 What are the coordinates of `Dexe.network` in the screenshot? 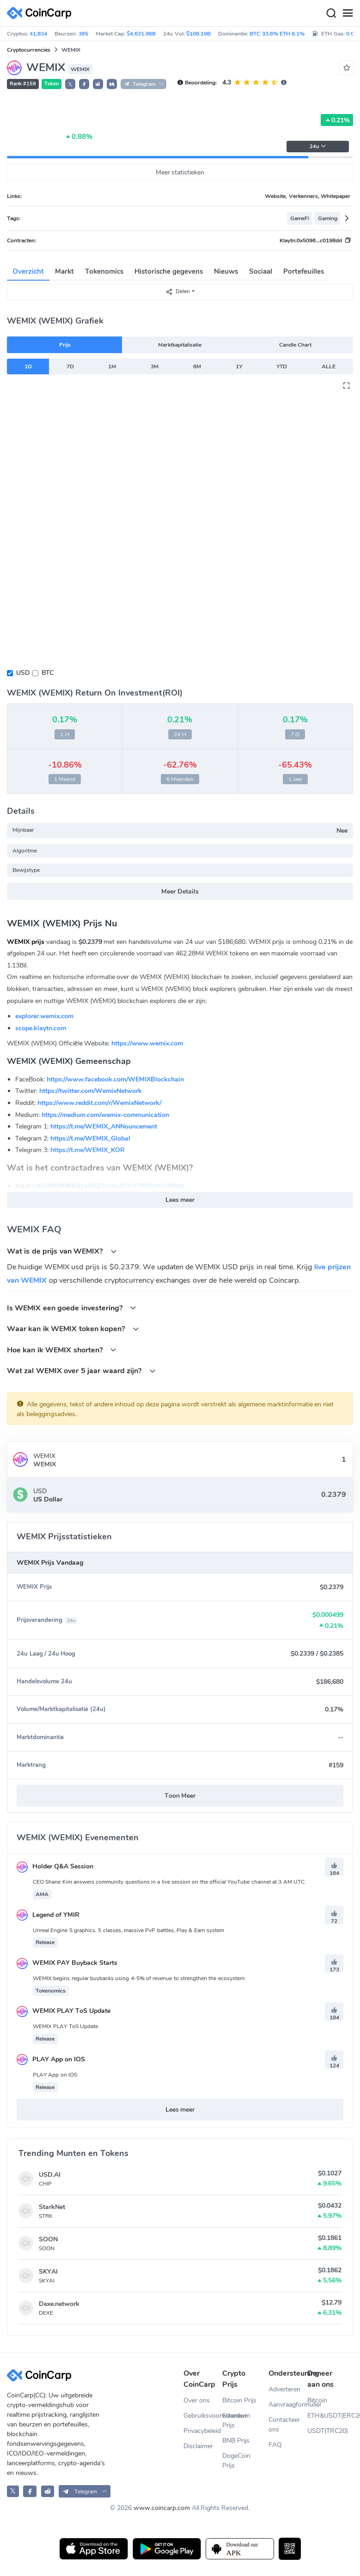 It's located at (59, 2304).